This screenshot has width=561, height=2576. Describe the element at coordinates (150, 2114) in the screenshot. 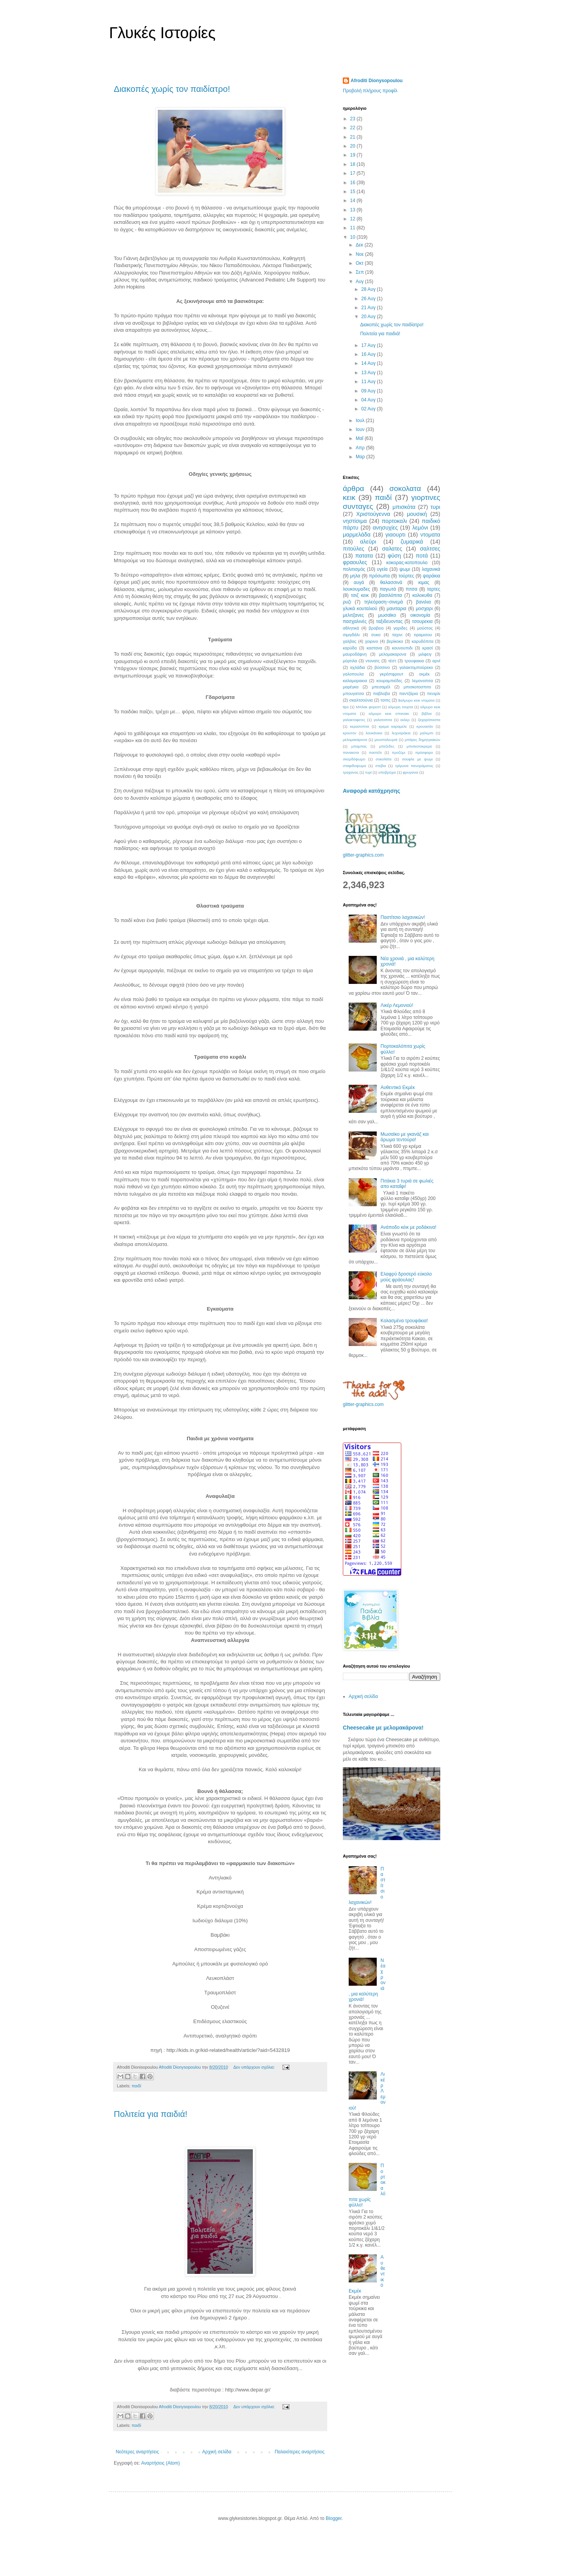

I see `Πολιτεία για παιδιά!` at that location.